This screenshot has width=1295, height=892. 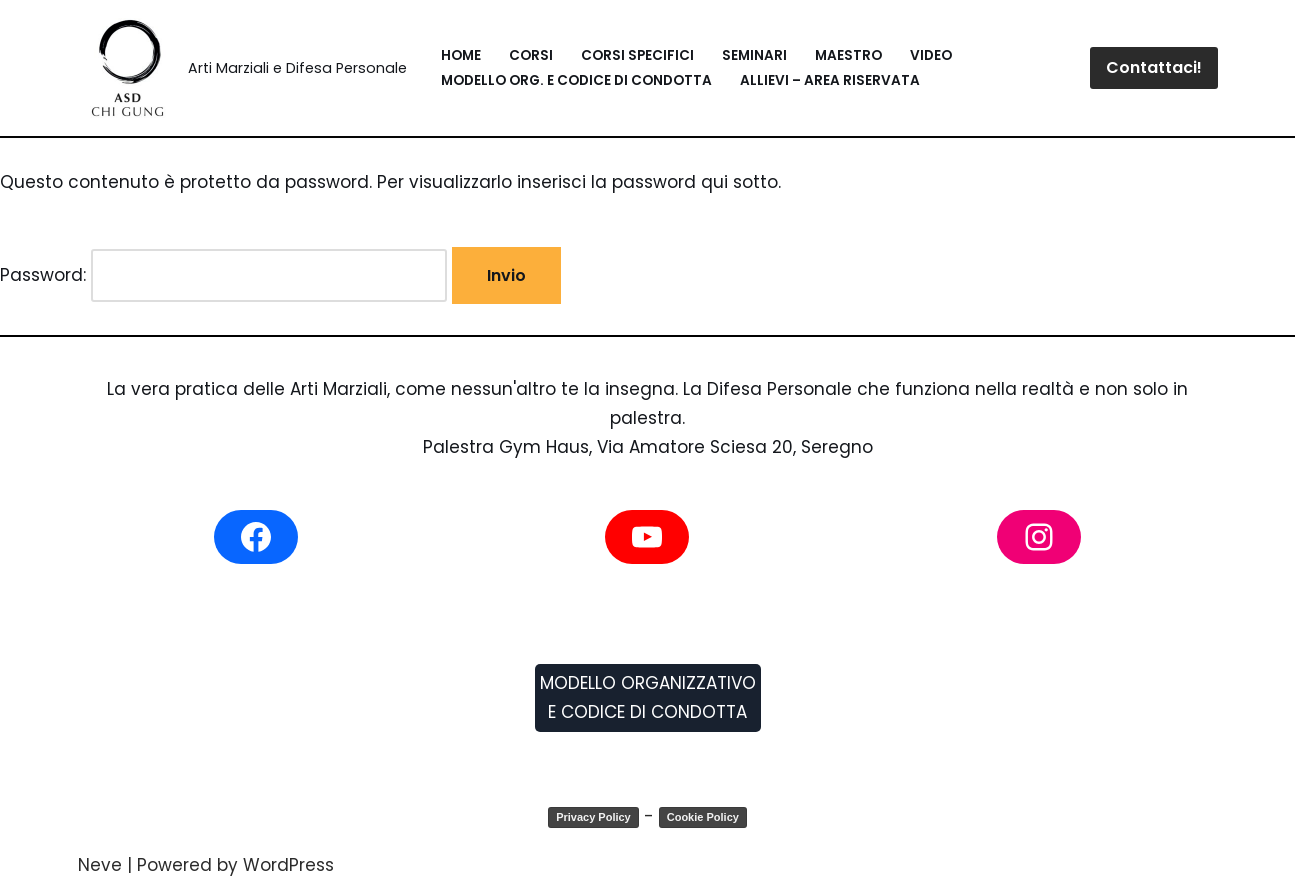 What do you see at coordinates (242, 68) in the screenshot?
I see `[Blitz System Arti Marziali e Difesa Personale]` at bounding box center [242, 68].